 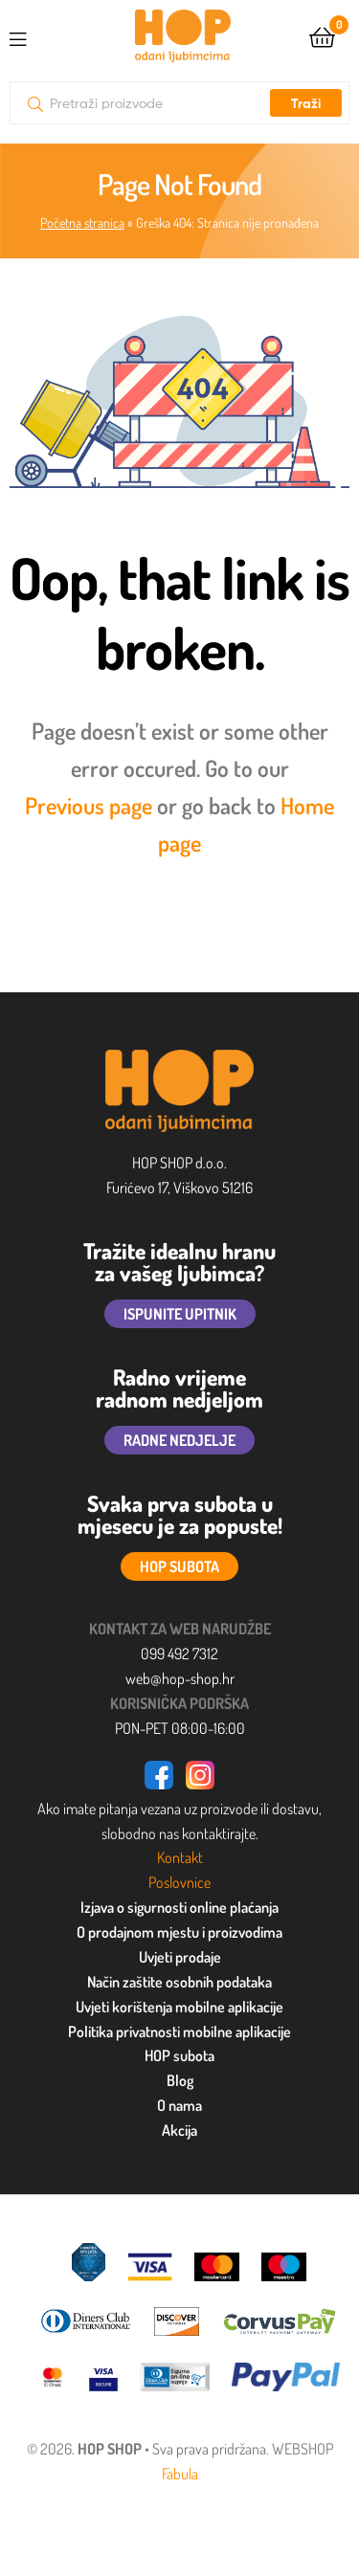 What do you see at coordinates (88, 805) in the screenshot?
I see `Previous page` at bounding box center [88, 805].